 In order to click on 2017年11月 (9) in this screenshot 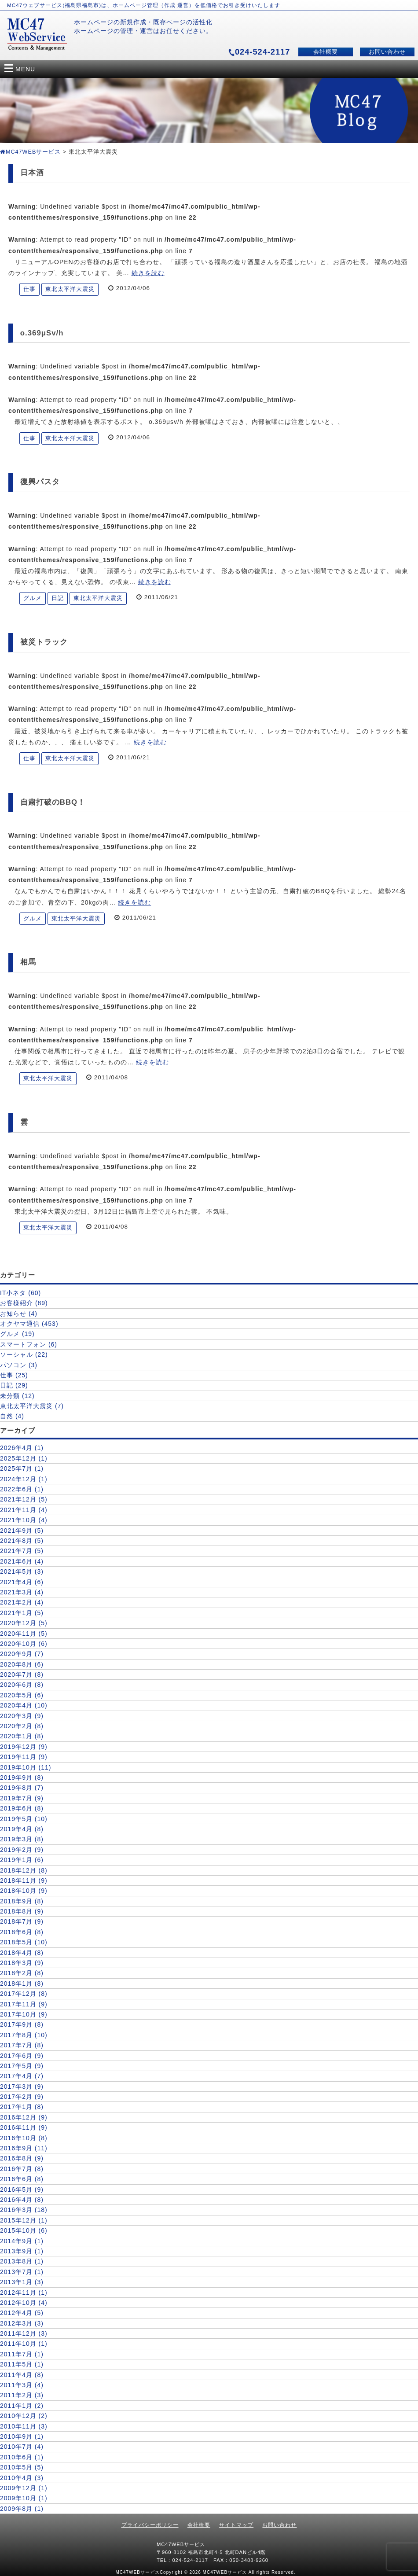, I will do `click(24, 2004)`.